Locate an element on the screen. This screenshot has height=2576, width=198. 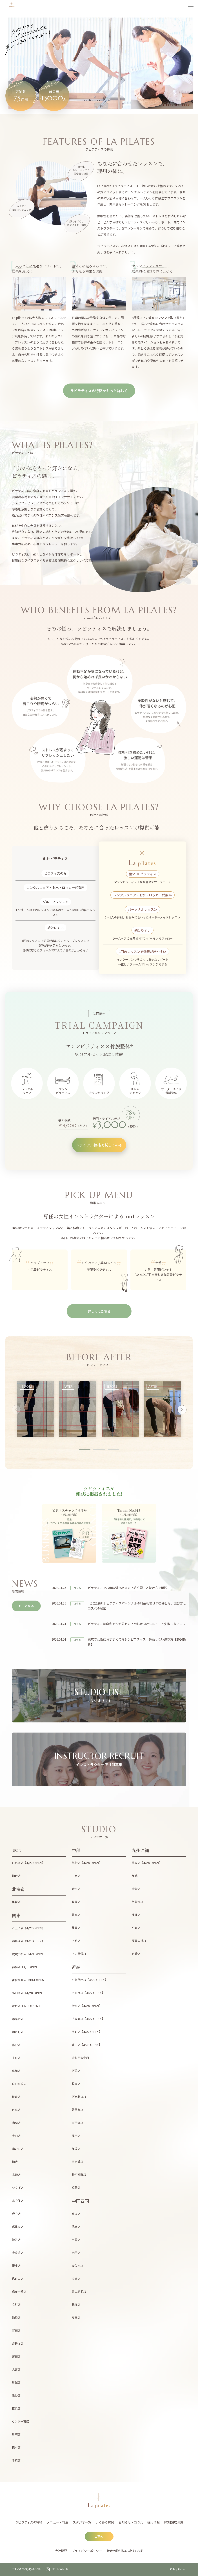
北千住店 is located at coordinates (17, 2201).